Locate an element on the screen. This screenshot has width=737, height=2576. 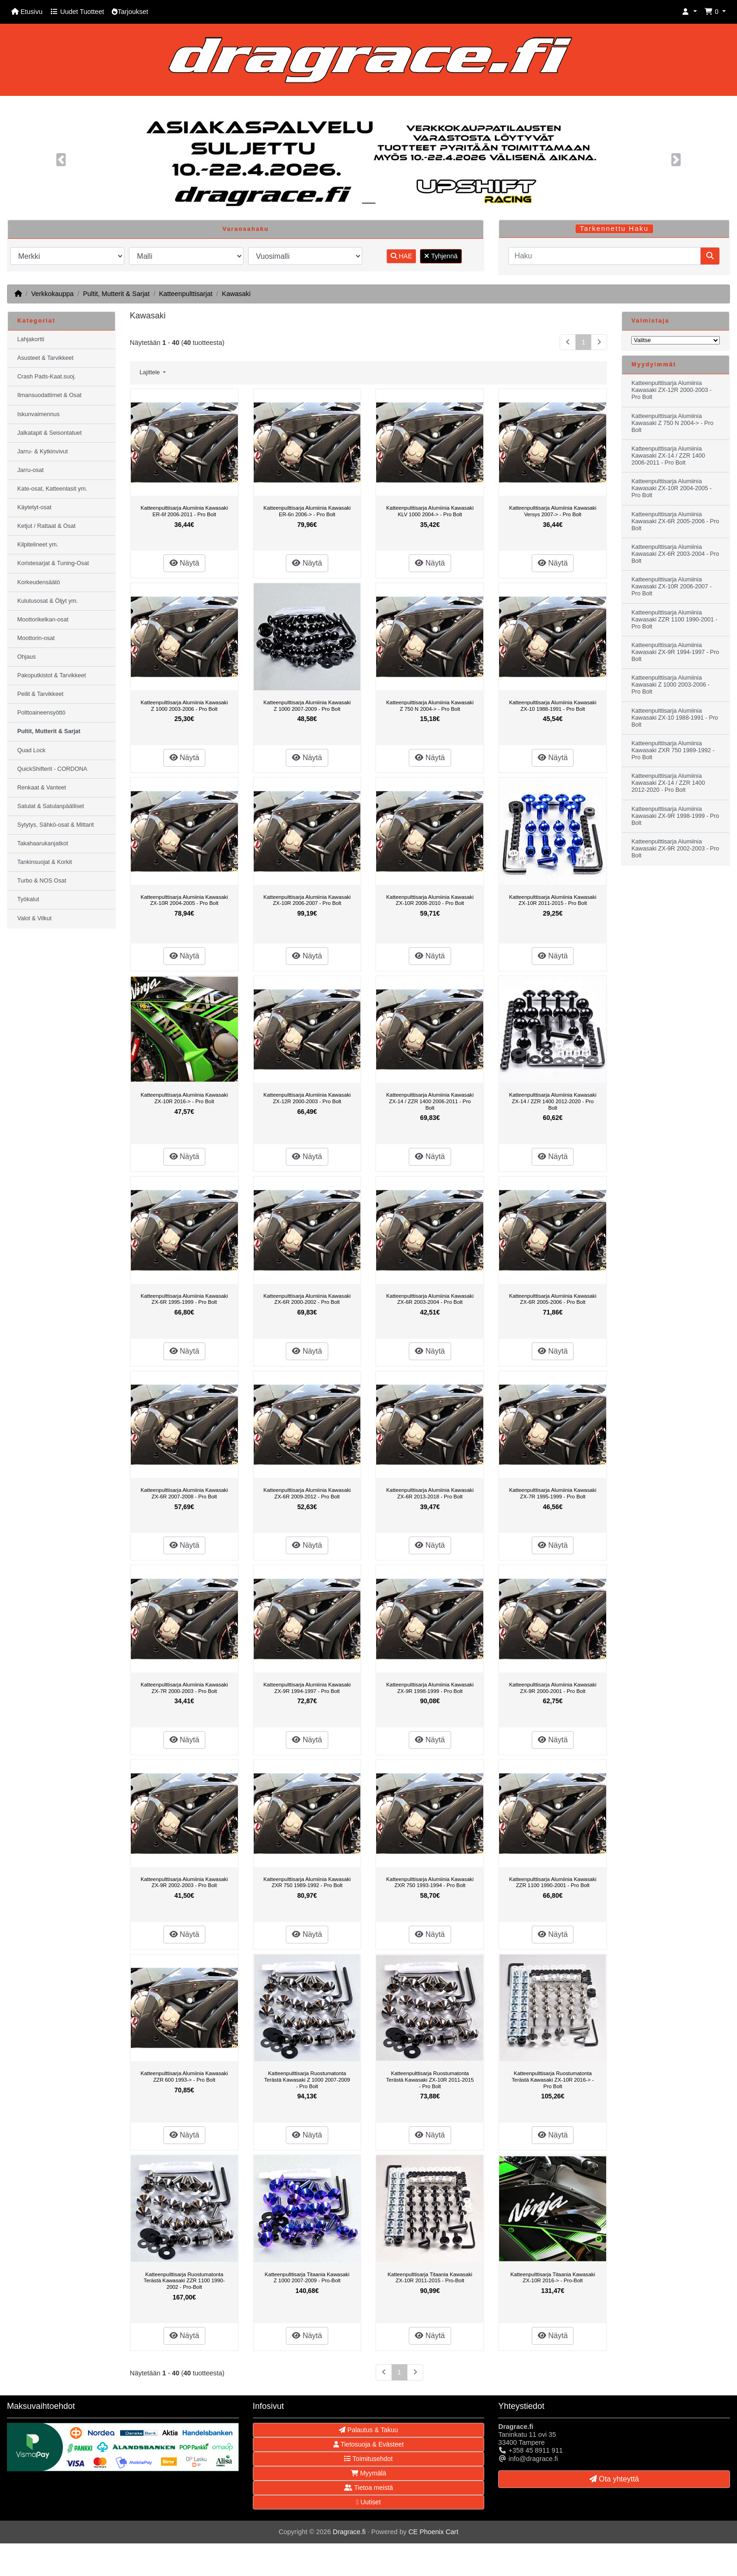
Moottorikelkan-osat is located at coordinates (42, 619).